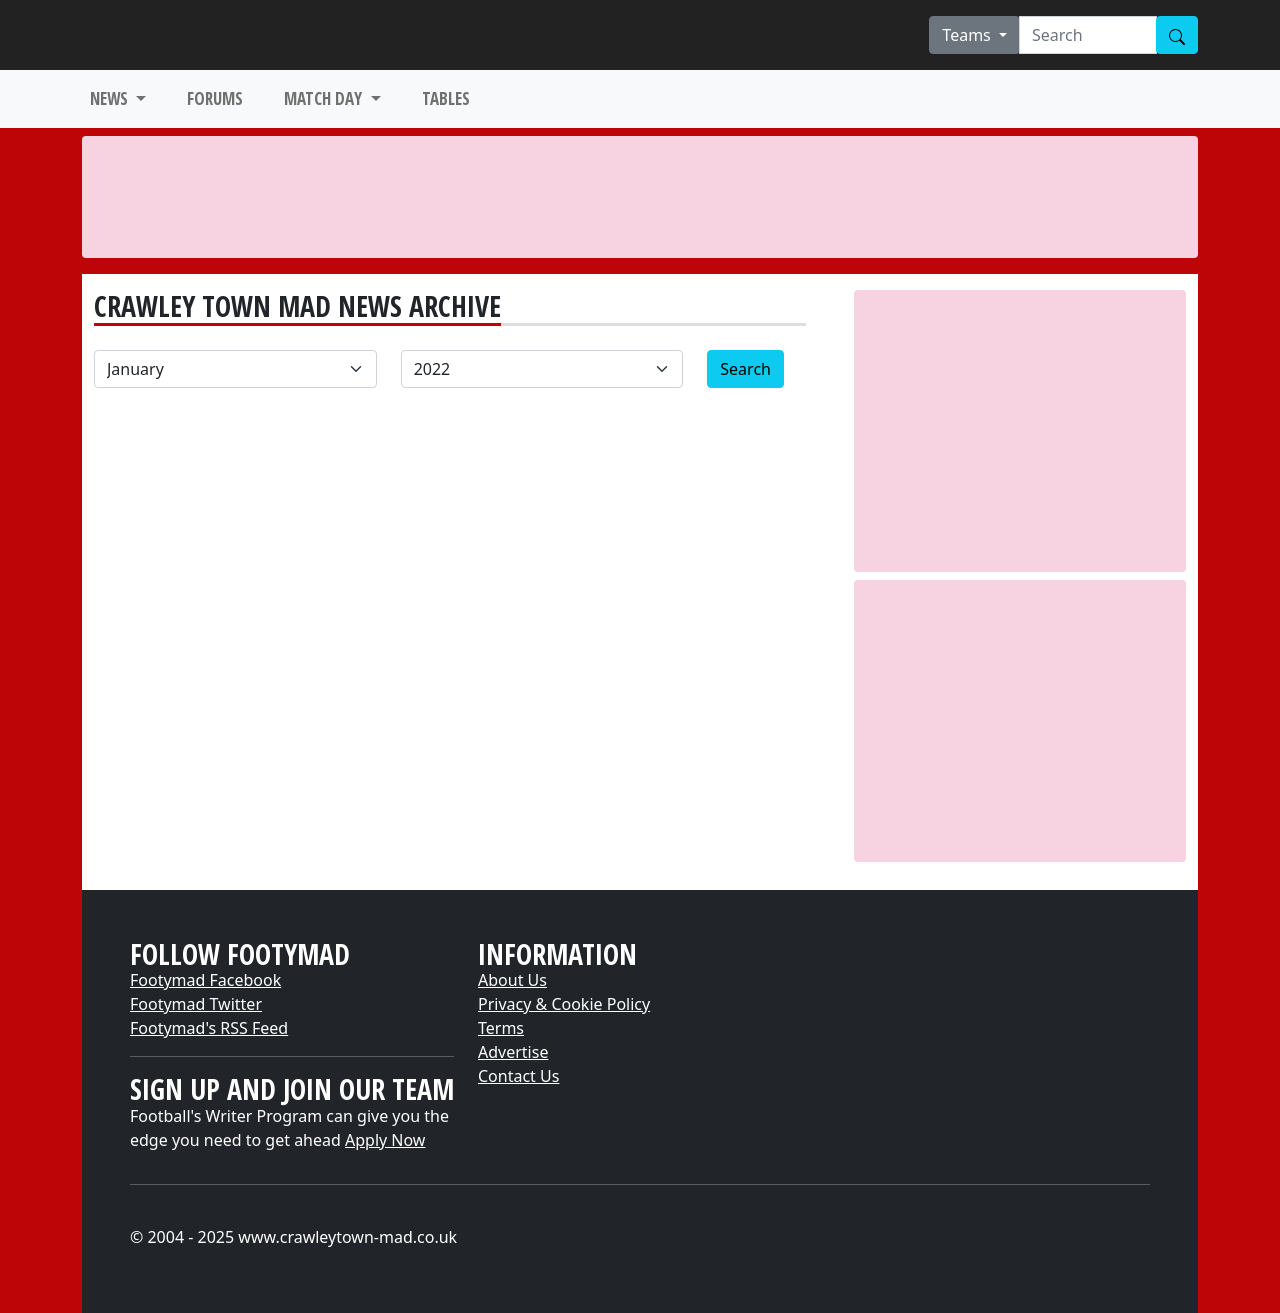  Describe the element at coordinates (385, 1140) in the screenshot. I see `Apply Now` at that location.